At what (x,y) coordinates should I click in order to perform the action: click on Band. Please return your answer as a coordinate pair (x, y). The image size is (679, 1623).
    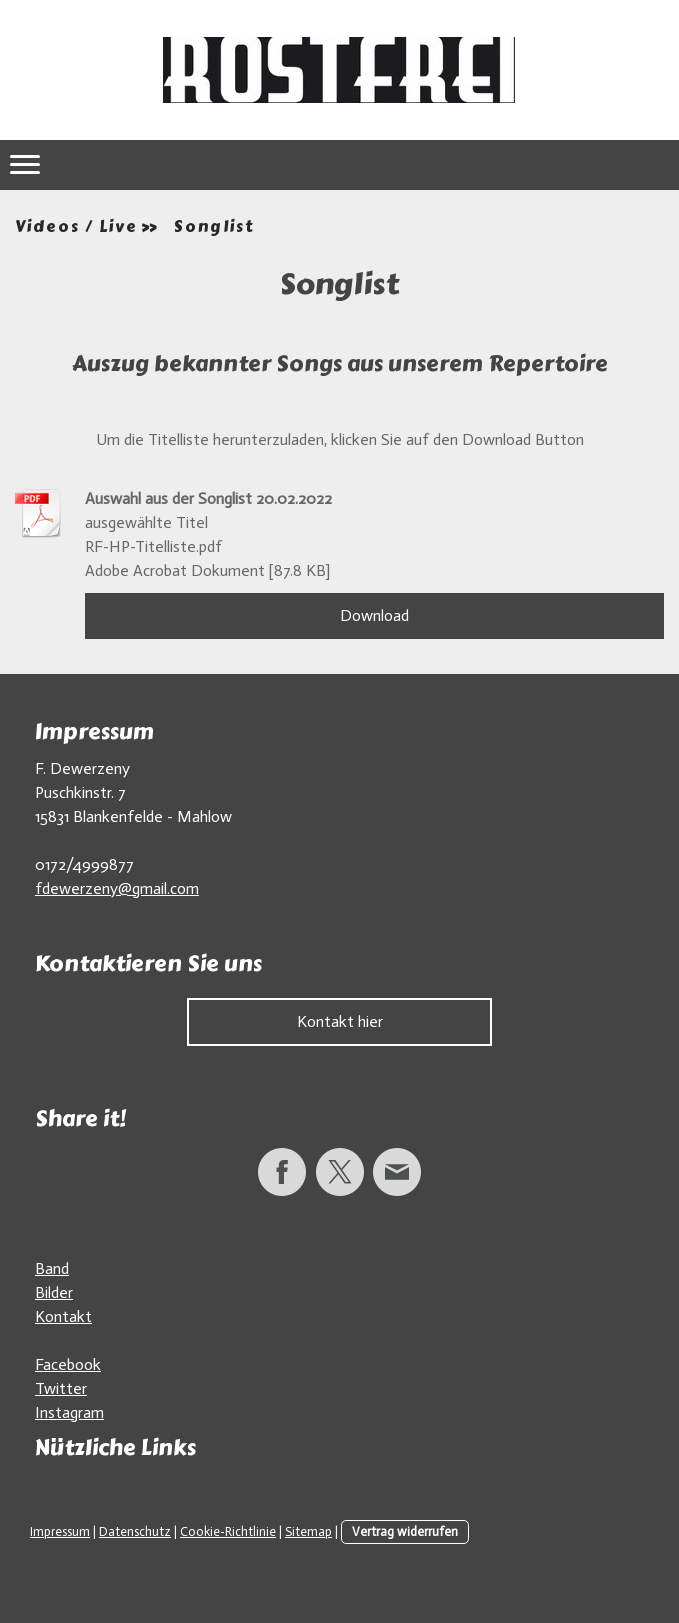
    Looking at the image, I should click on (52, 1268).